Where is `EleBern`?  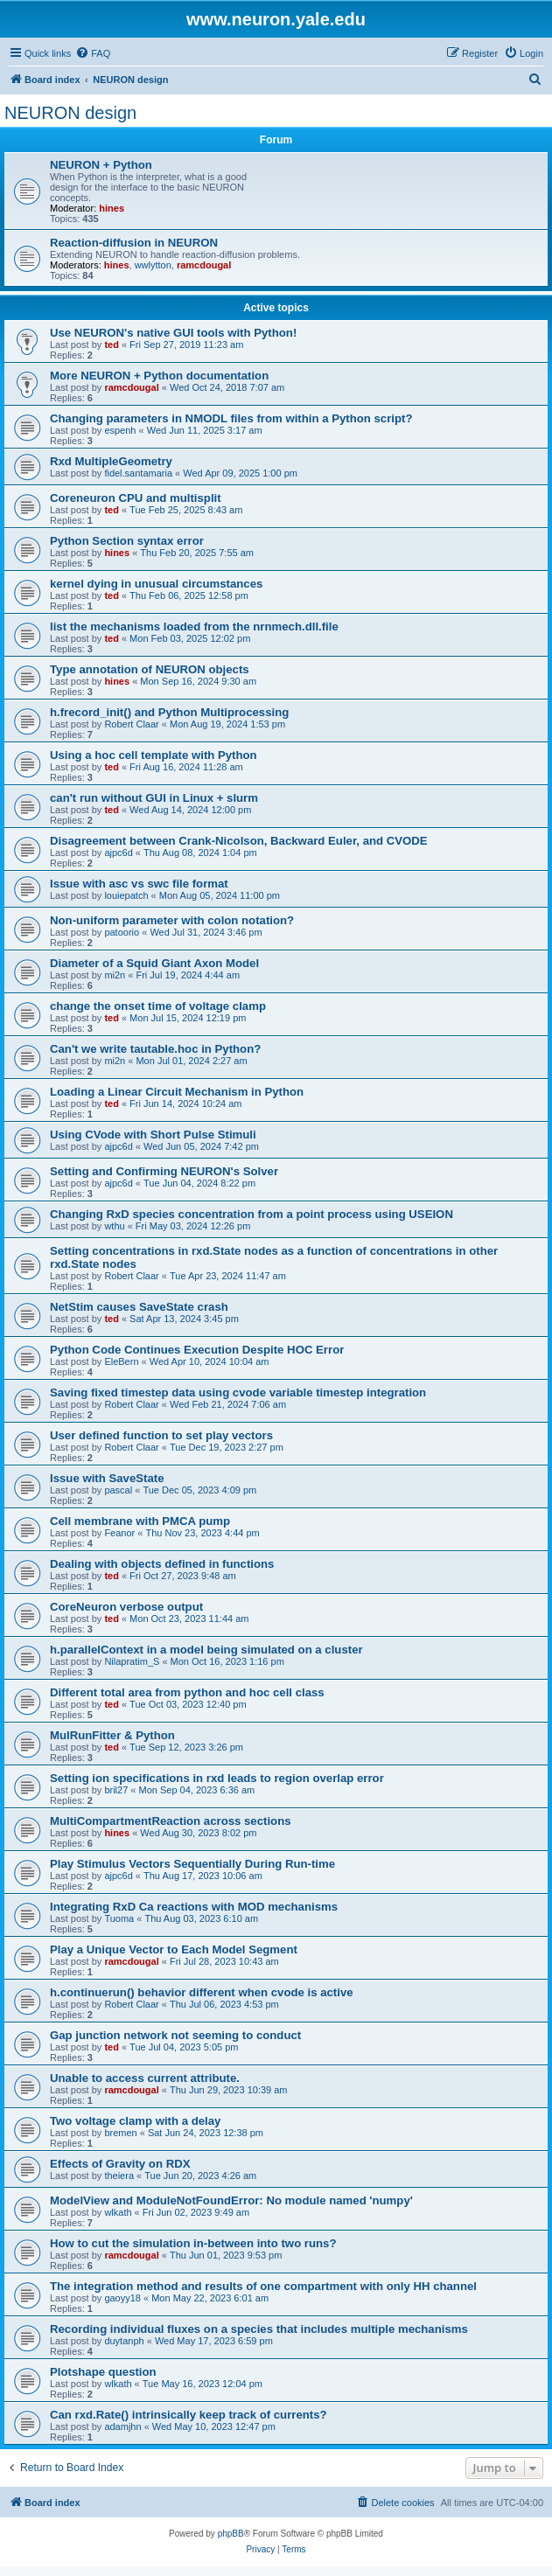
EleBern is located at coordinates (121, 1361).